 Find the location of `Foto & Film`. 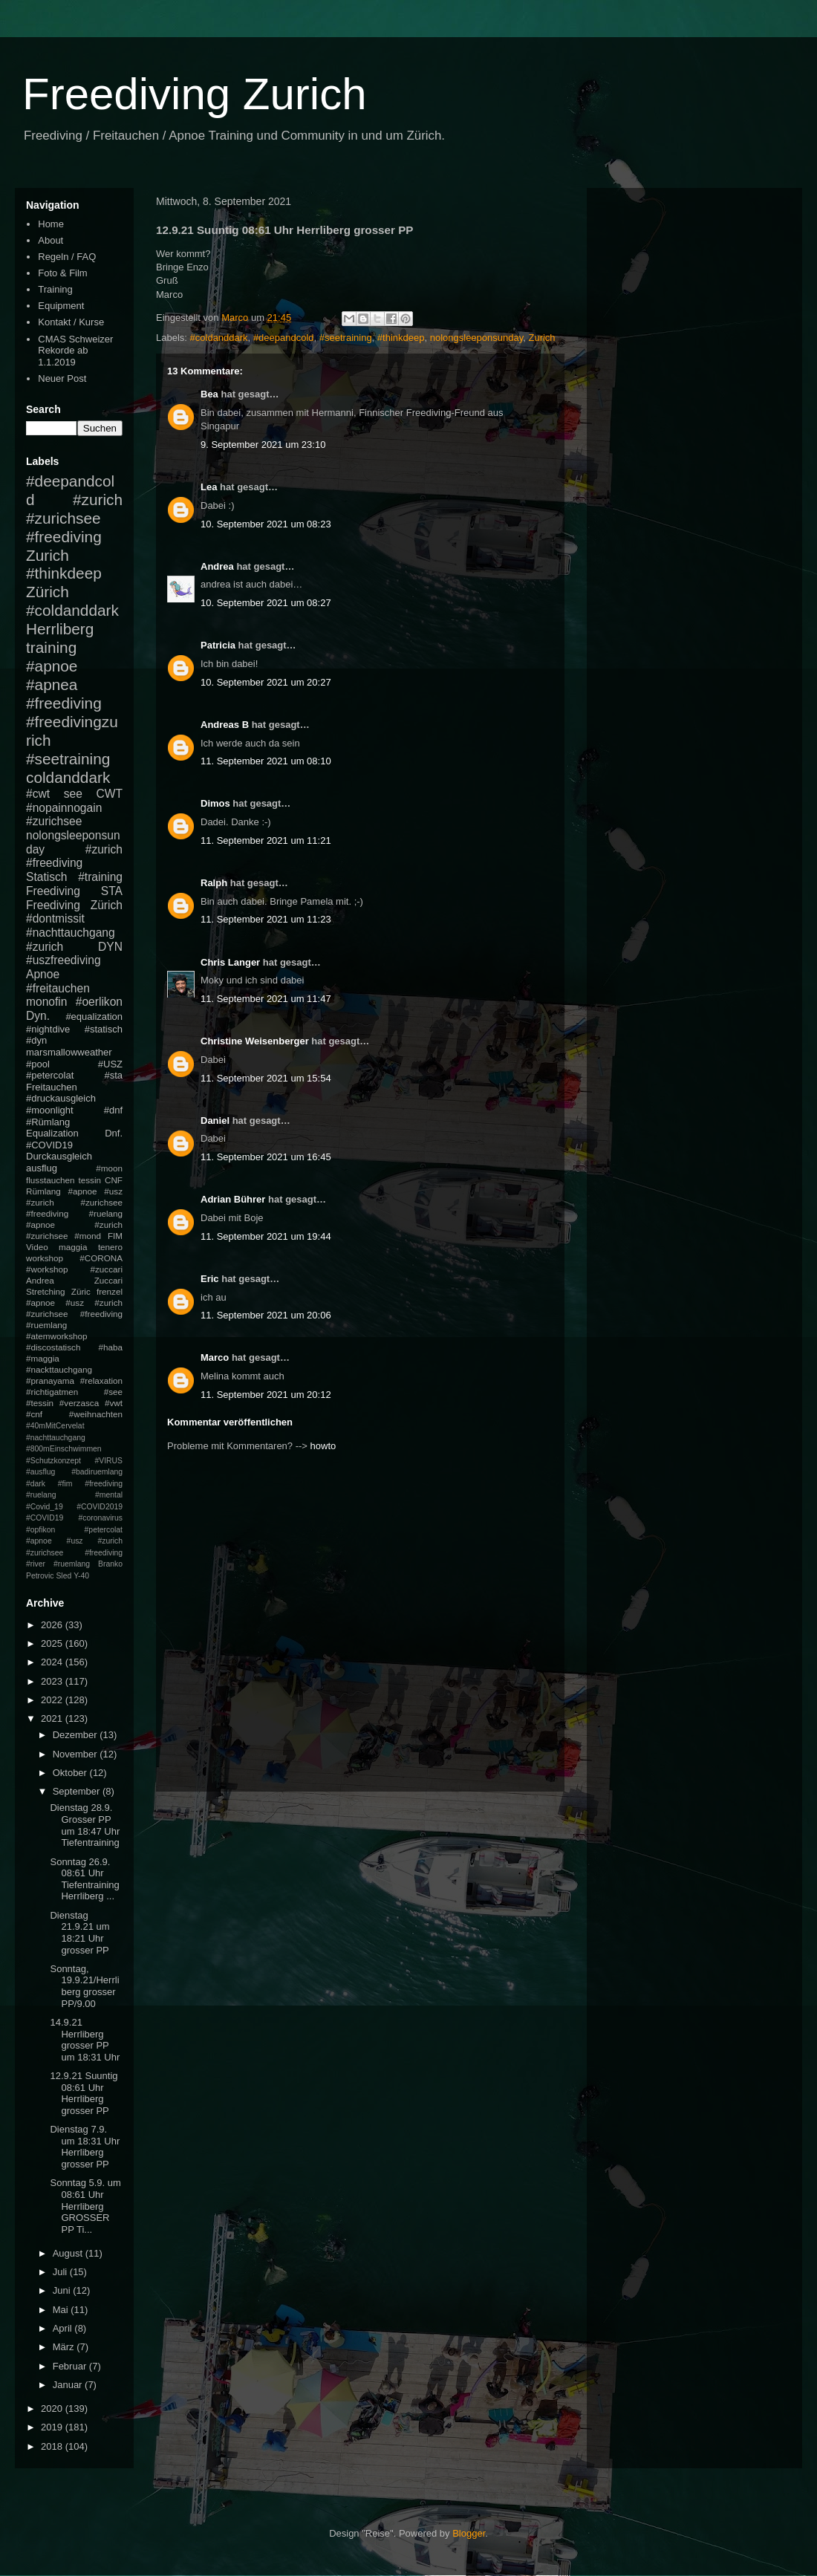

Foto & Film is located at coordinates (62, 273).